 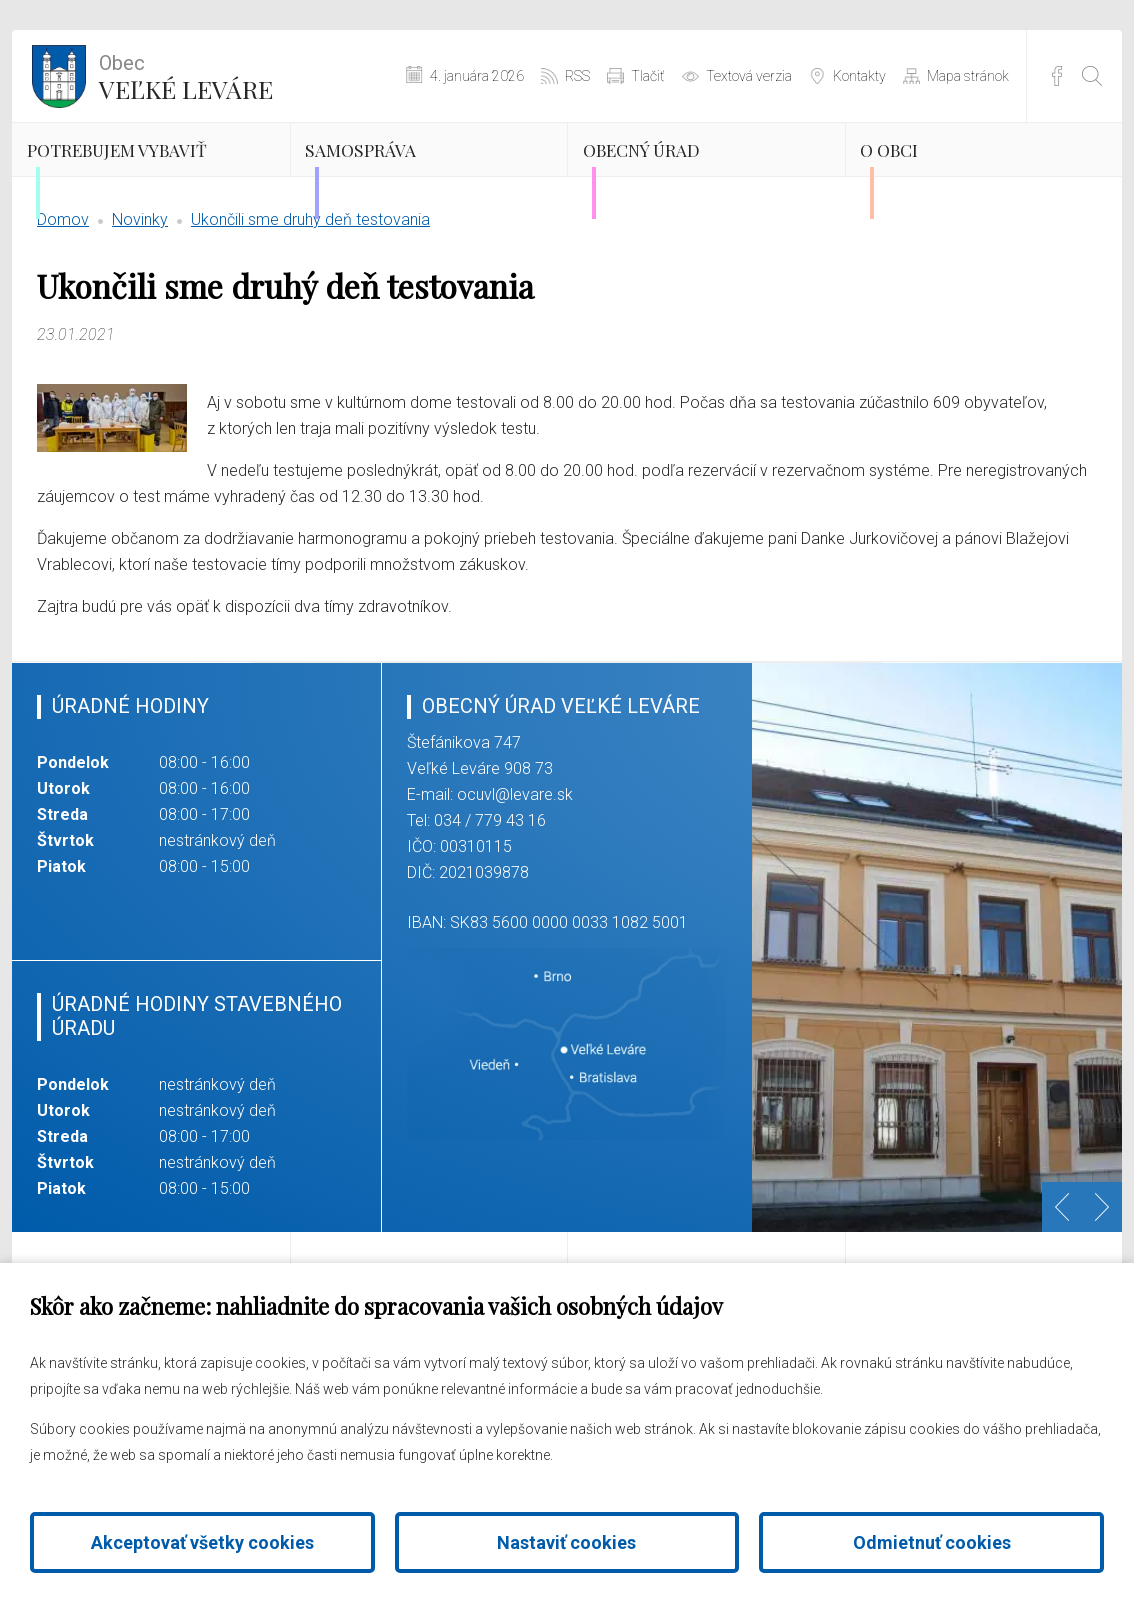 I want to click on Akceptovať všetky cookies, so click(x=202, y=1542).